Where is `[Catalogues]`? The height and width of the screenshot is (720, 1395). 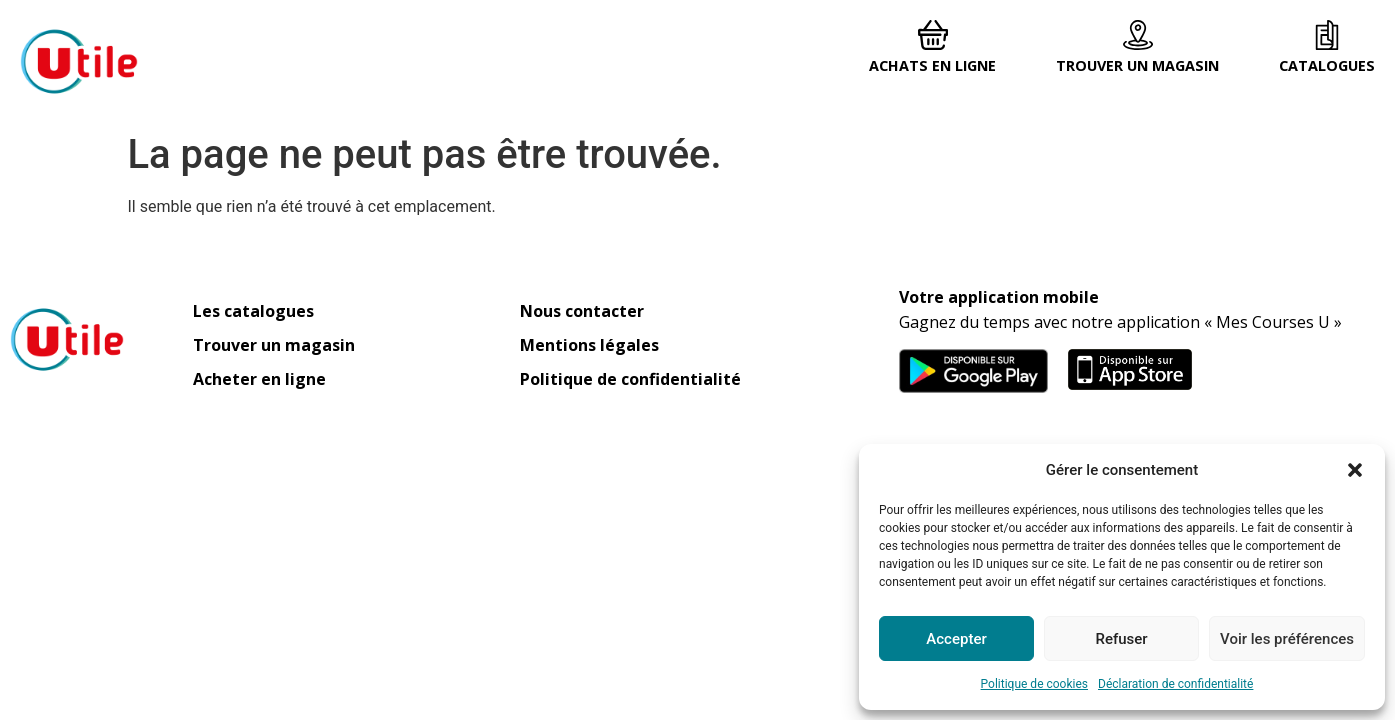 [Catalogues] is located at coordinates (1327, 35).